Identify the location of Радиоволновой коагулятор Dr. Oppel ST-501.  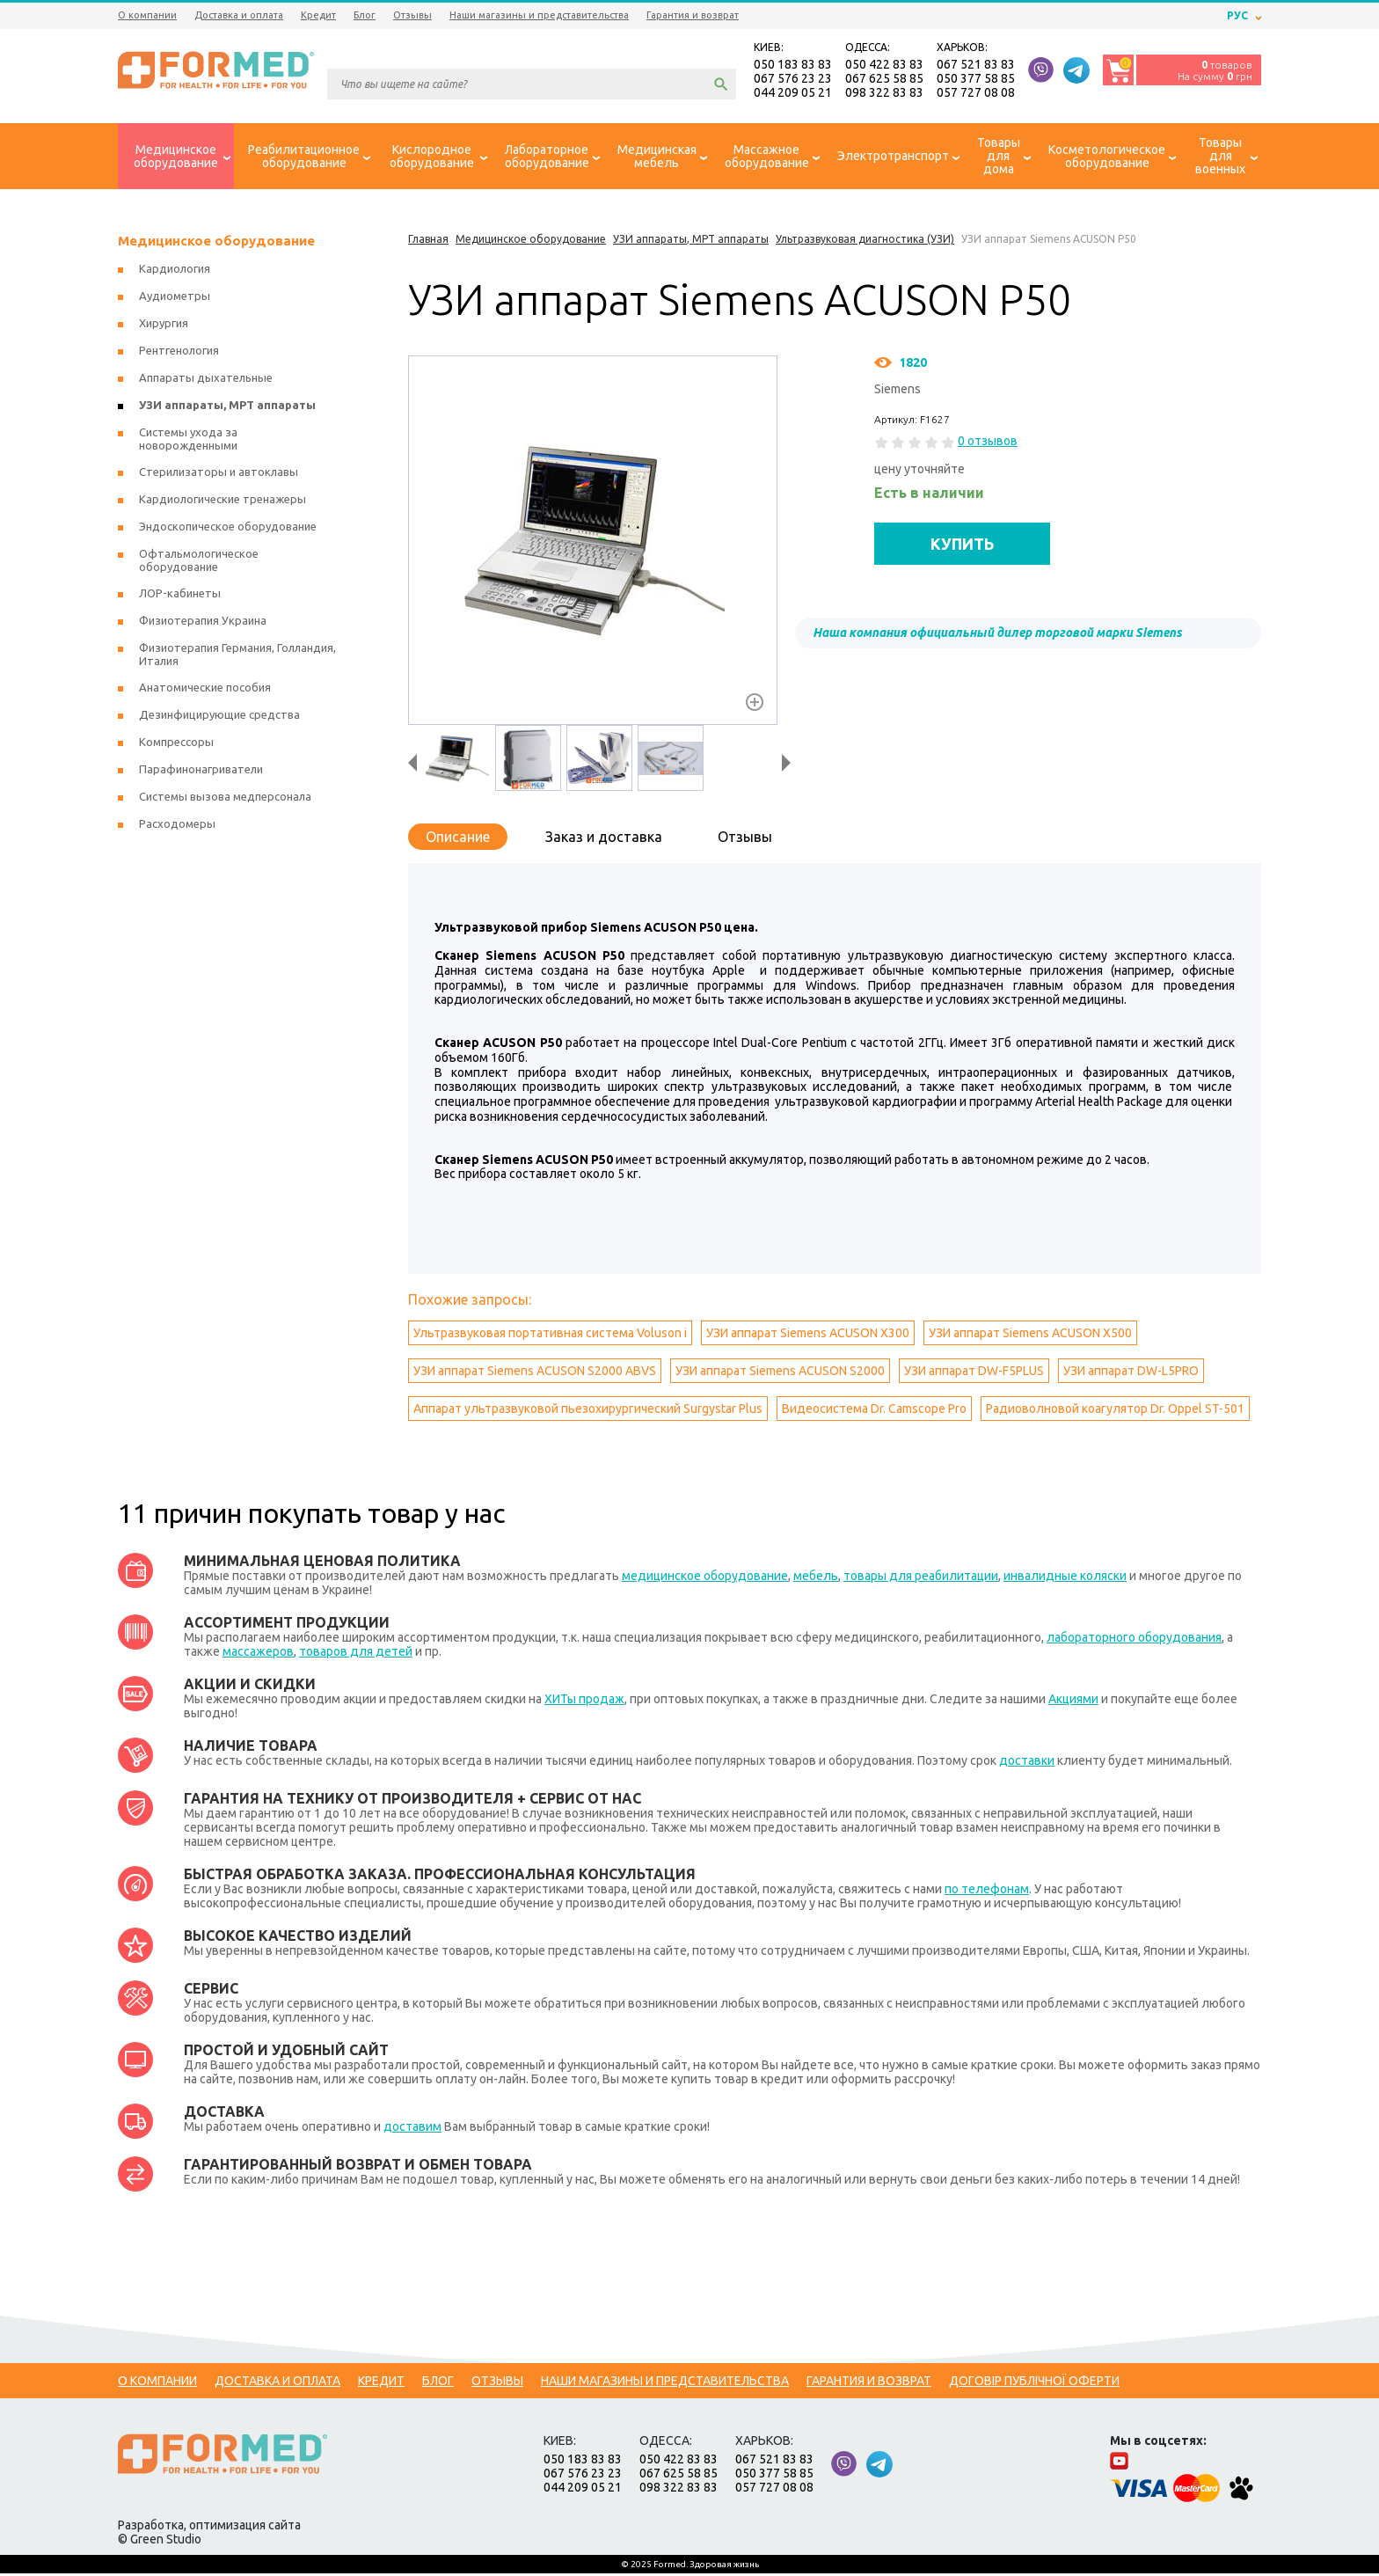
(1115, 1411).